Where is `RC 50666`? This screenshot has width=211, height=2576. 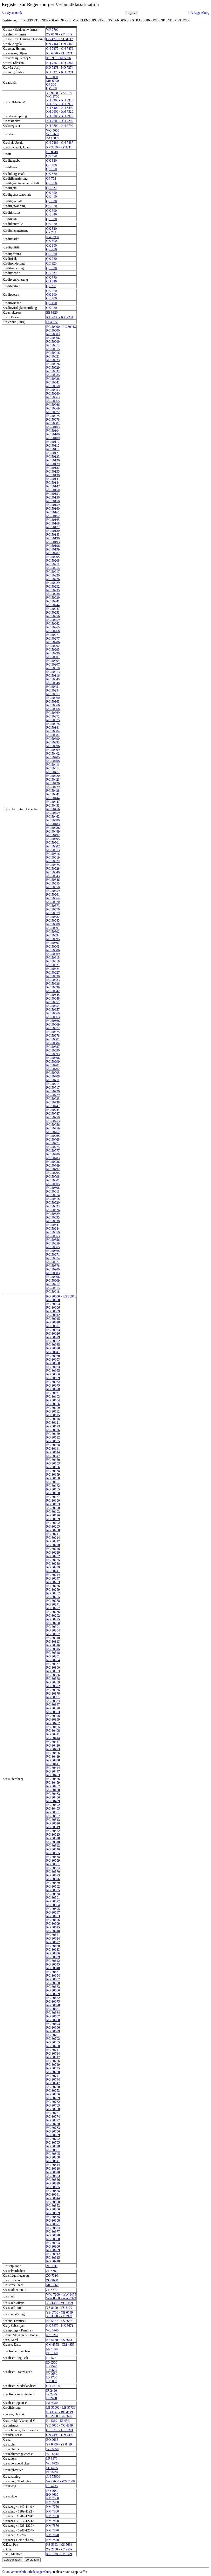
RC 50666 is located at coordinates (53, 1020).